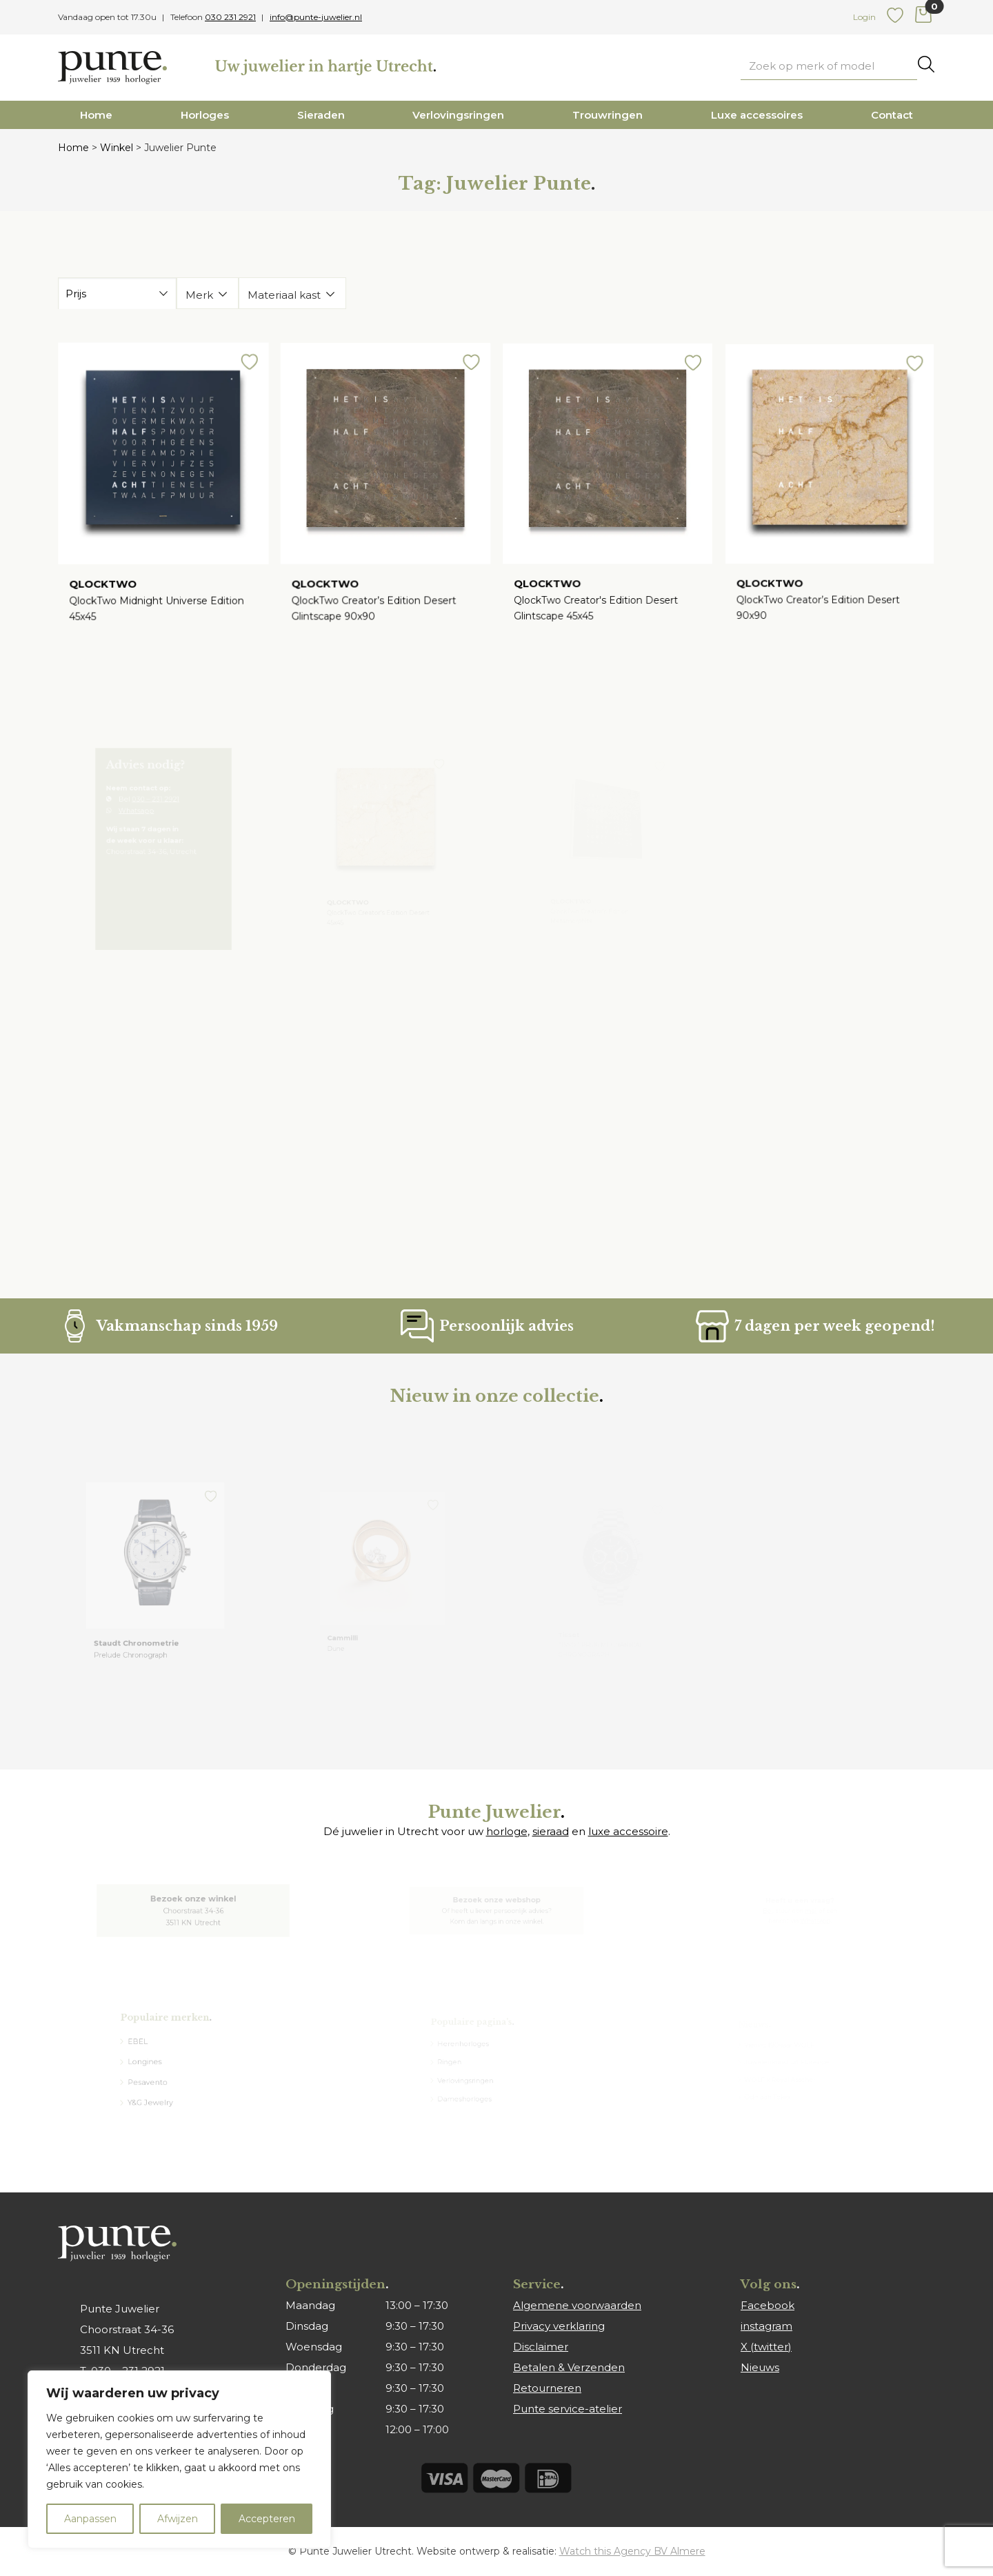  I want to click on Contact, so click(892, 114).